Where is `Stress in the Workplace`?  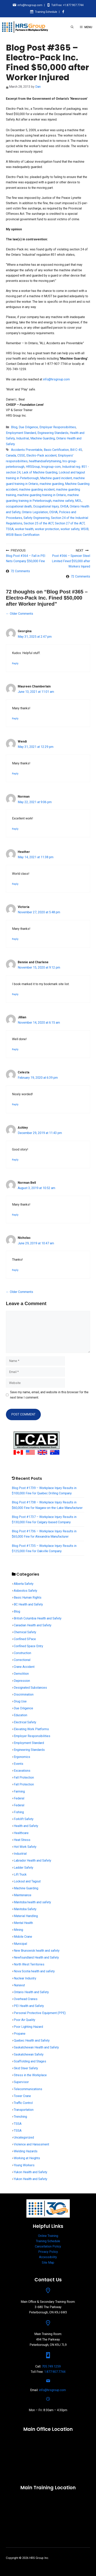
Stress in the Workplace is located at coordinates (30, 2075).